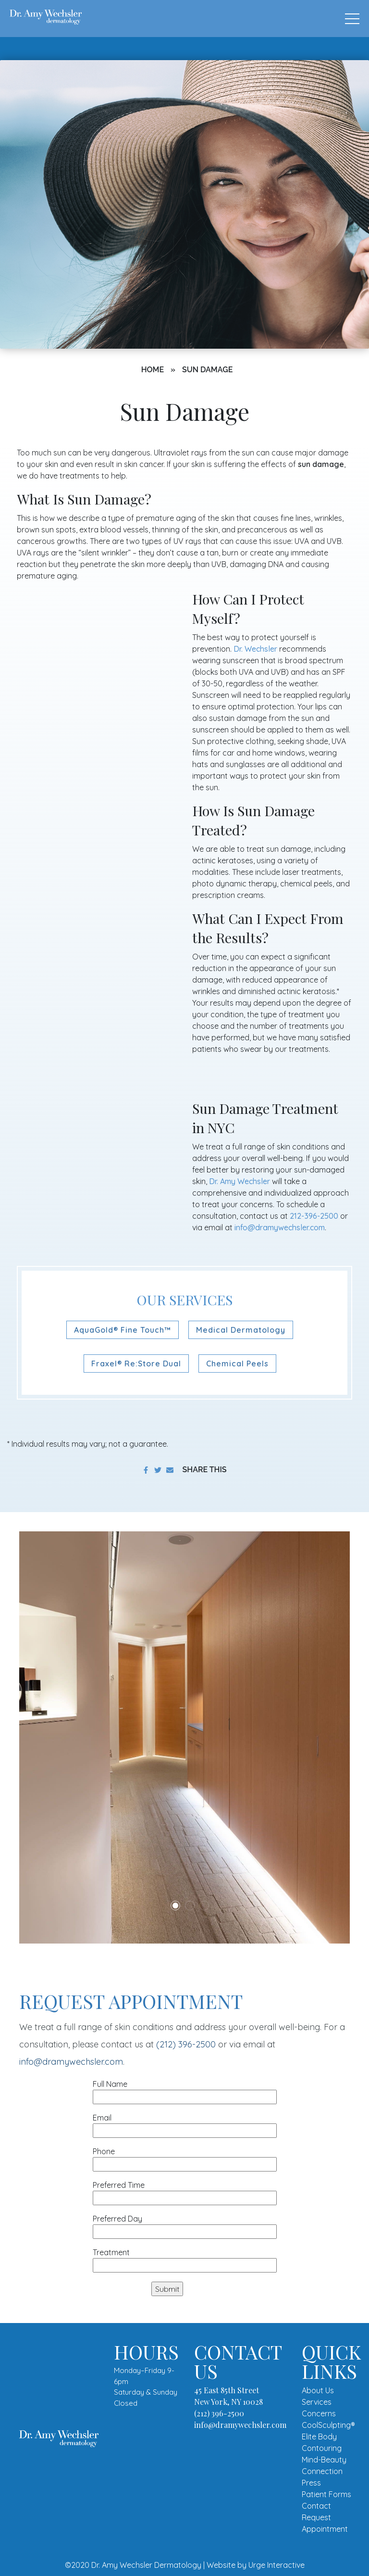  What do you see at coordinates (145, 1470) in the screenshot?
I see `[share on facebook]` at bounding box center [145, 1470].